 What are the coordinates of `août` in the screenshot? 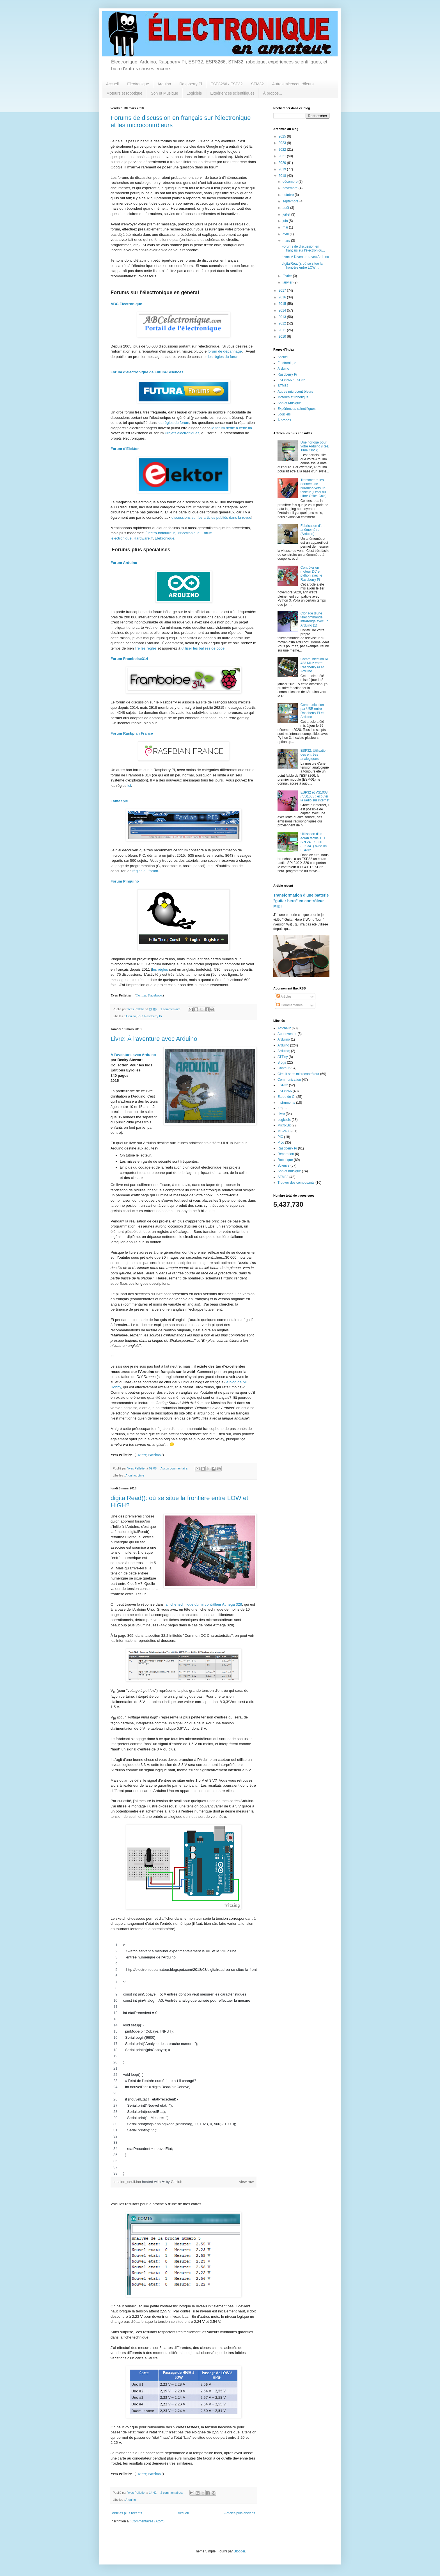 It's located at (286, 208).